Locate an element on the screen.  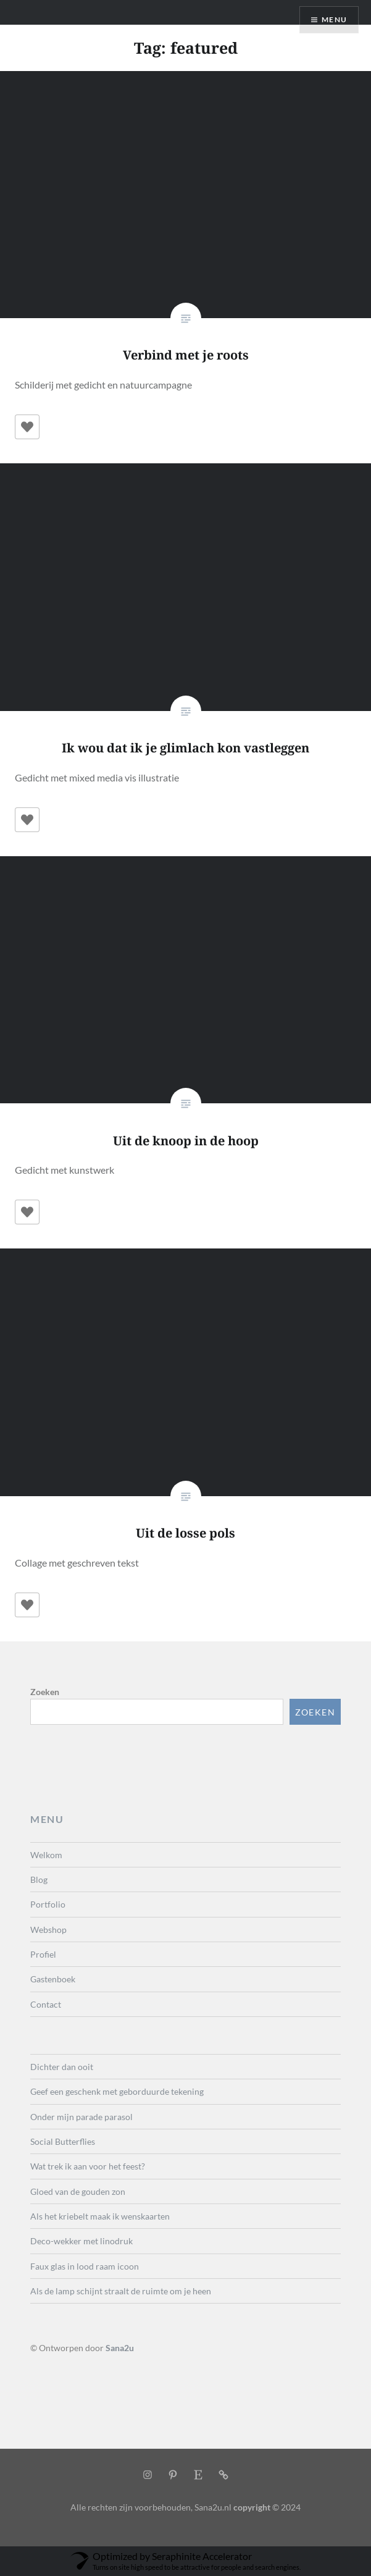
Als de lamp schijnt straalt de ruimte om je heen is located at coordinates (120, 2291).